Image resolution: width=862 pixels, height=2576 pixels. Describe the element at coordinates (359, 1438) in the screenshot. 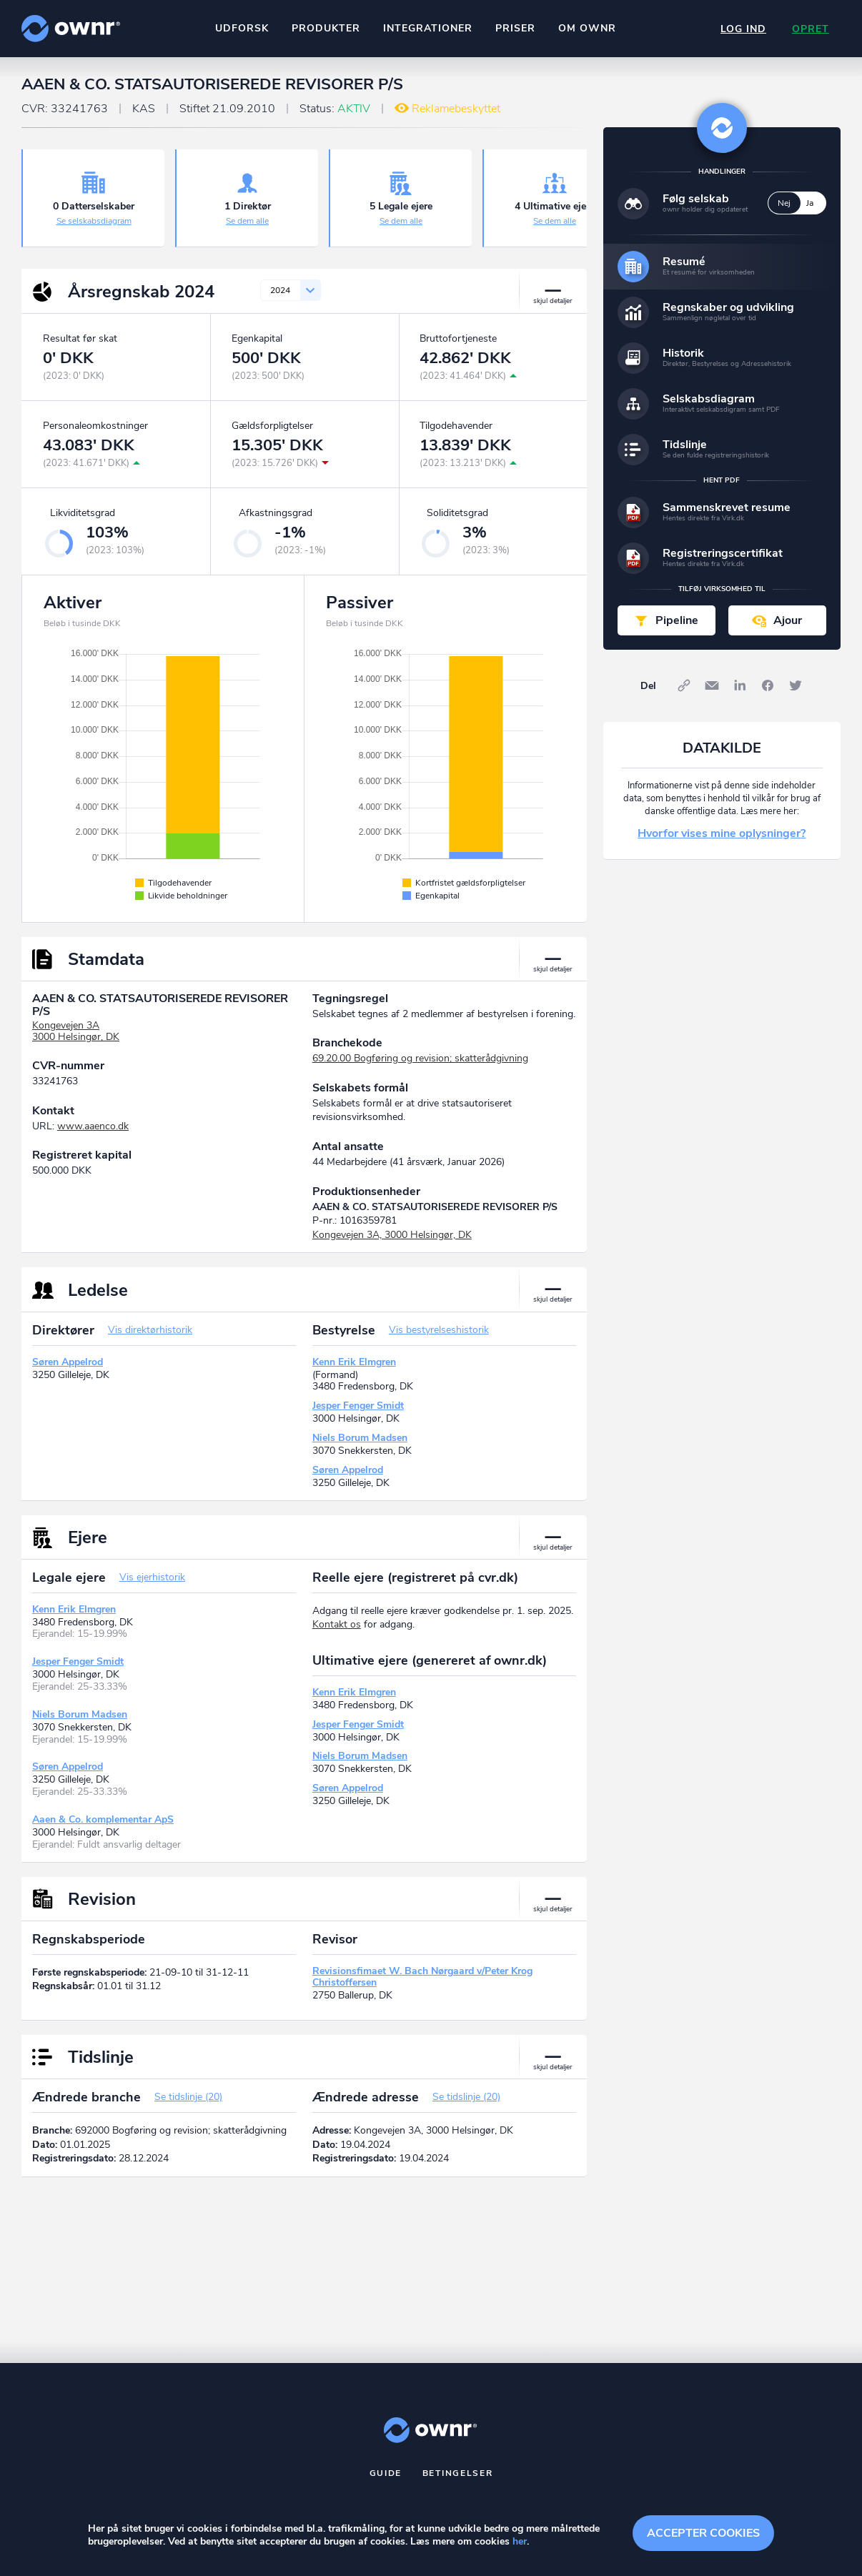

I see `Niels Borum Madsen` at that location.